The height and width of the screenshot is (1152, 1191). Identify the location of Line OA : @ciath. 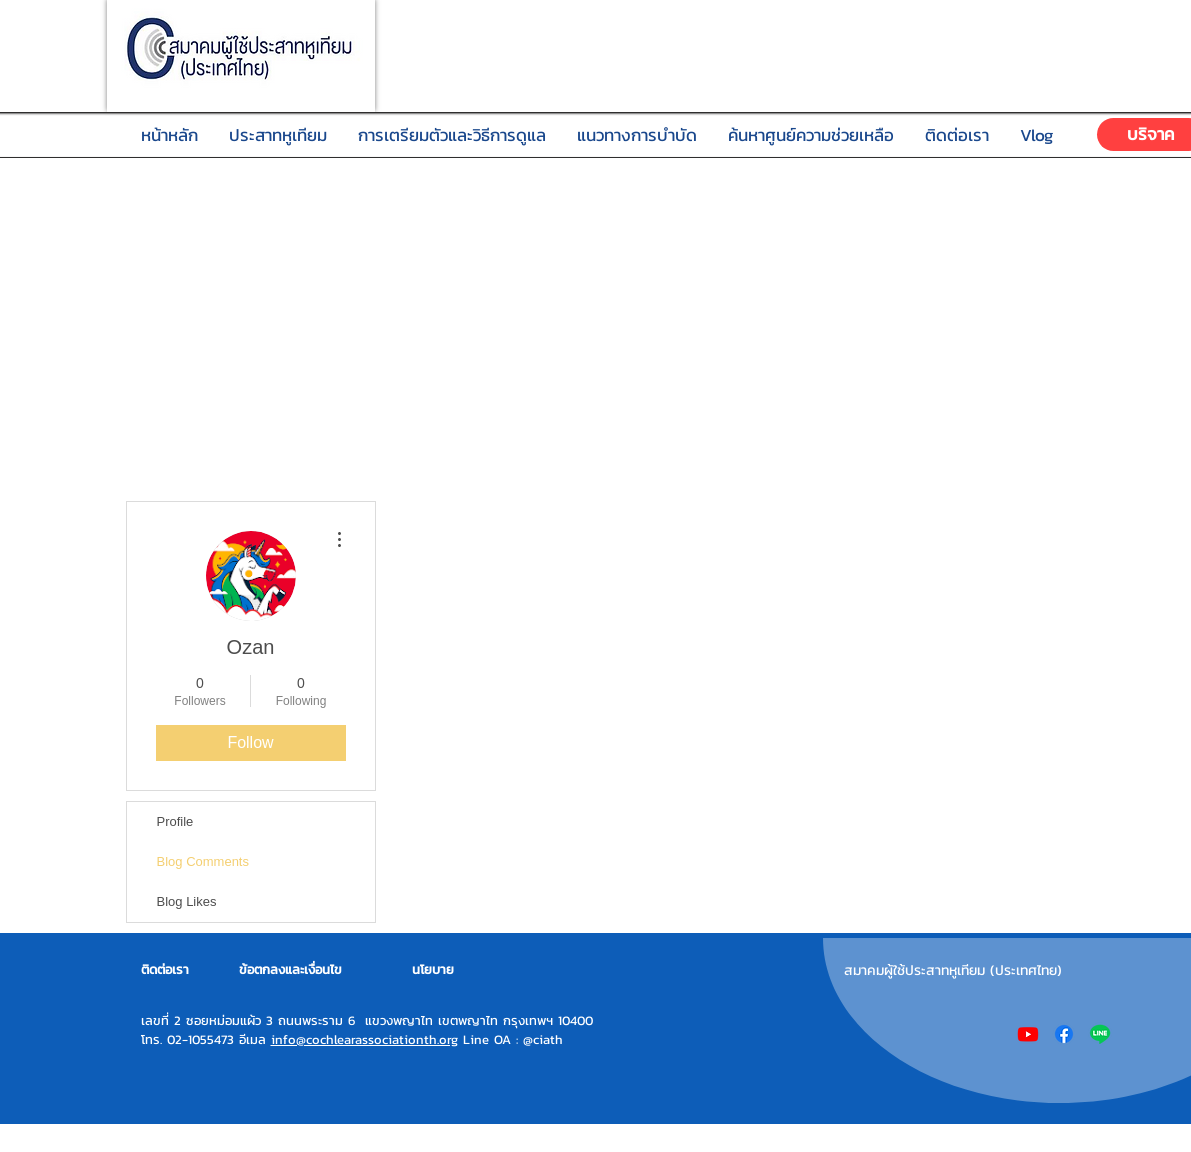
(510, 1039).